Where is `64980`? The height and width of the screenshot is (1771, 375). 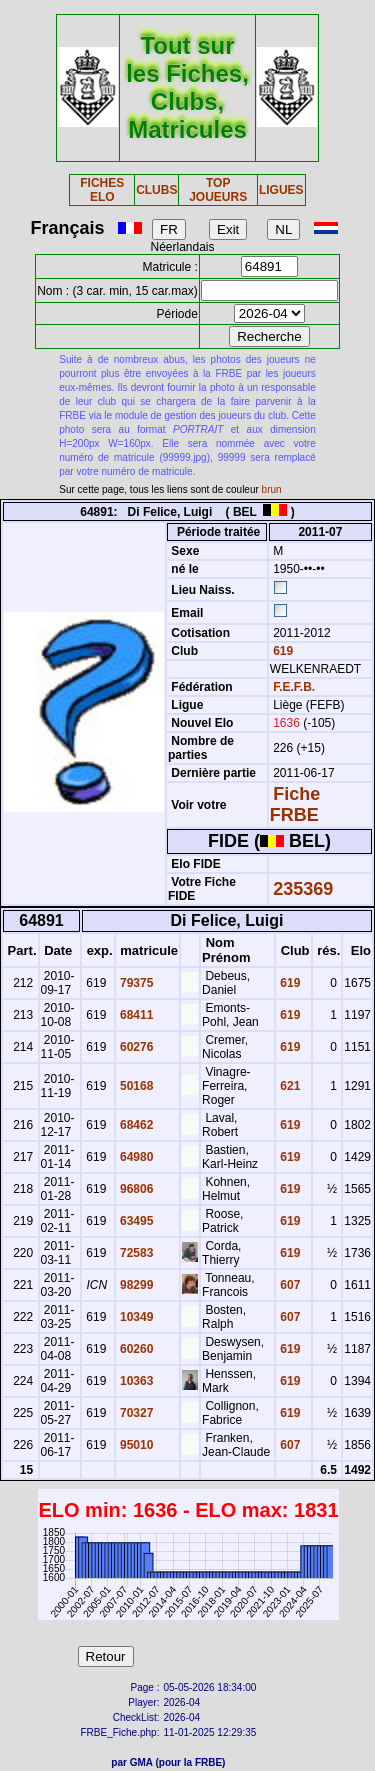 64980 is located at coordinates (135, 1157).